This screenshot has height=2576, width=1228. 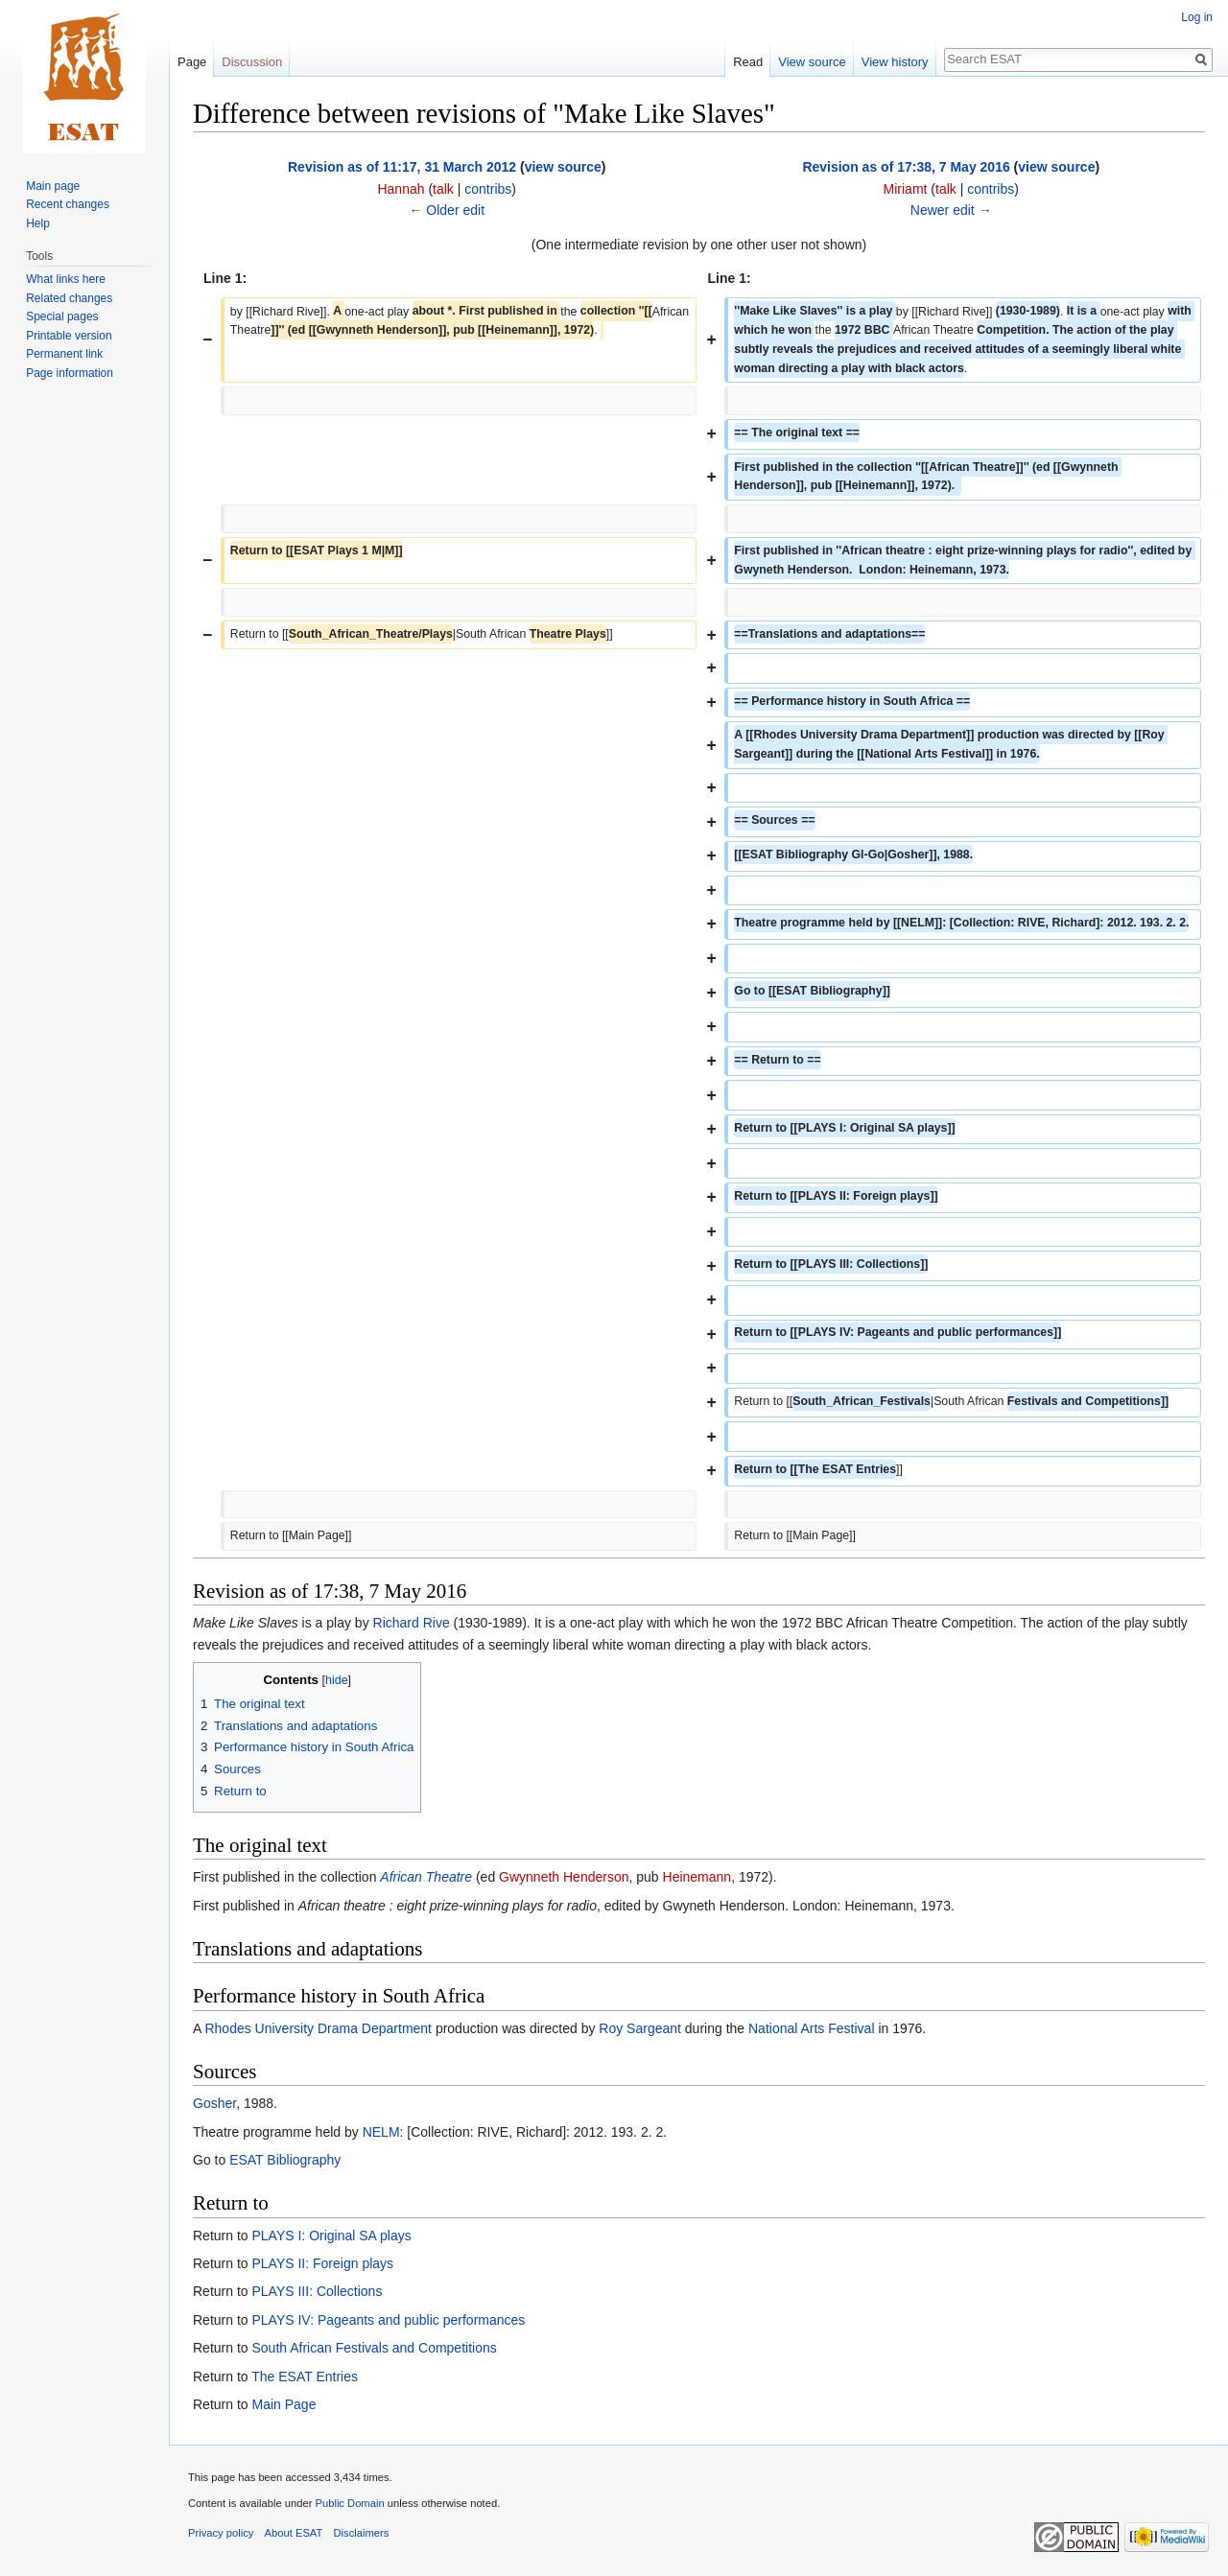 I want to click on Log in, so click(x=1197, y=17).